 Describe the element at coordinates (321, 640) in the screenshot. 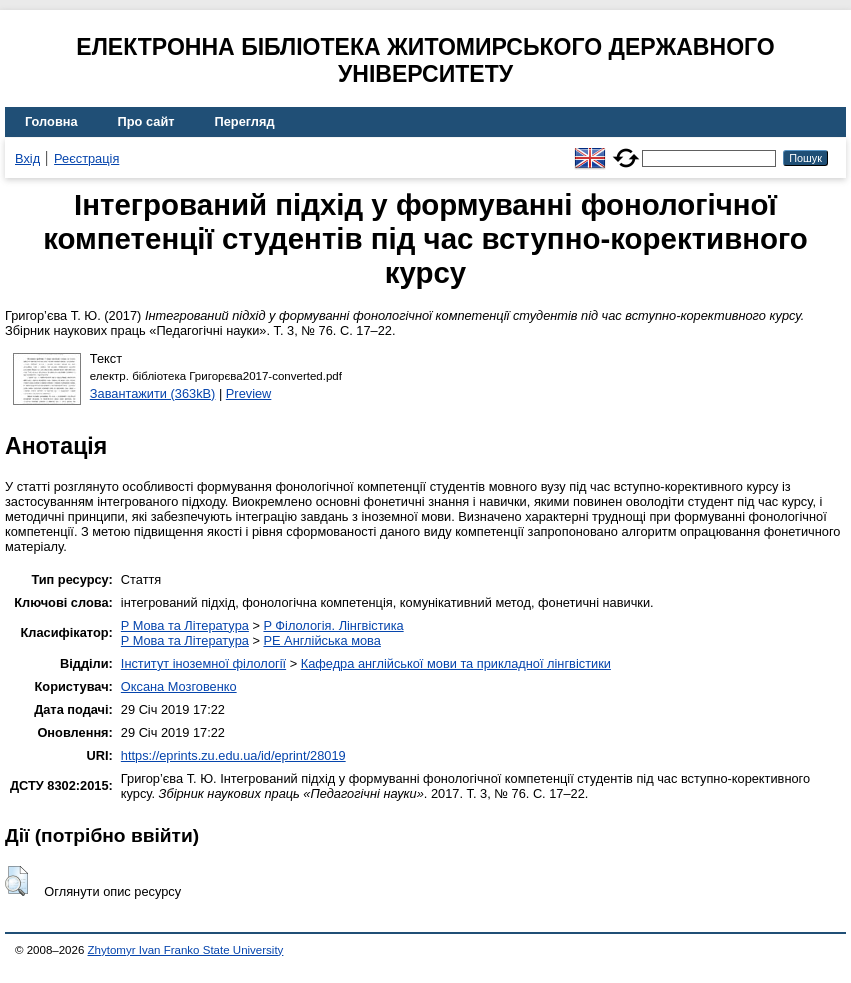

I see `PE Англійська мова` at that location.